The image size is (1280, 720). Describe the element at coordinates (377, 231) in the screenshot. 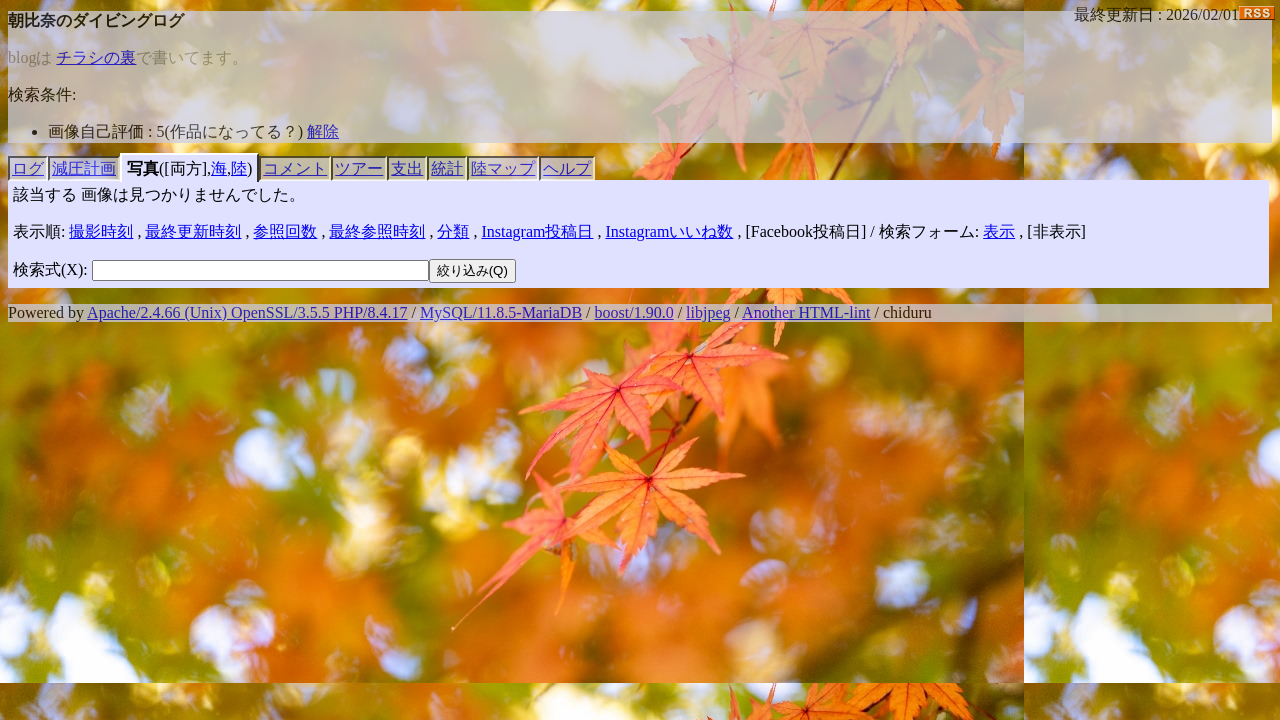

I see `最終参照時刻` at that location.